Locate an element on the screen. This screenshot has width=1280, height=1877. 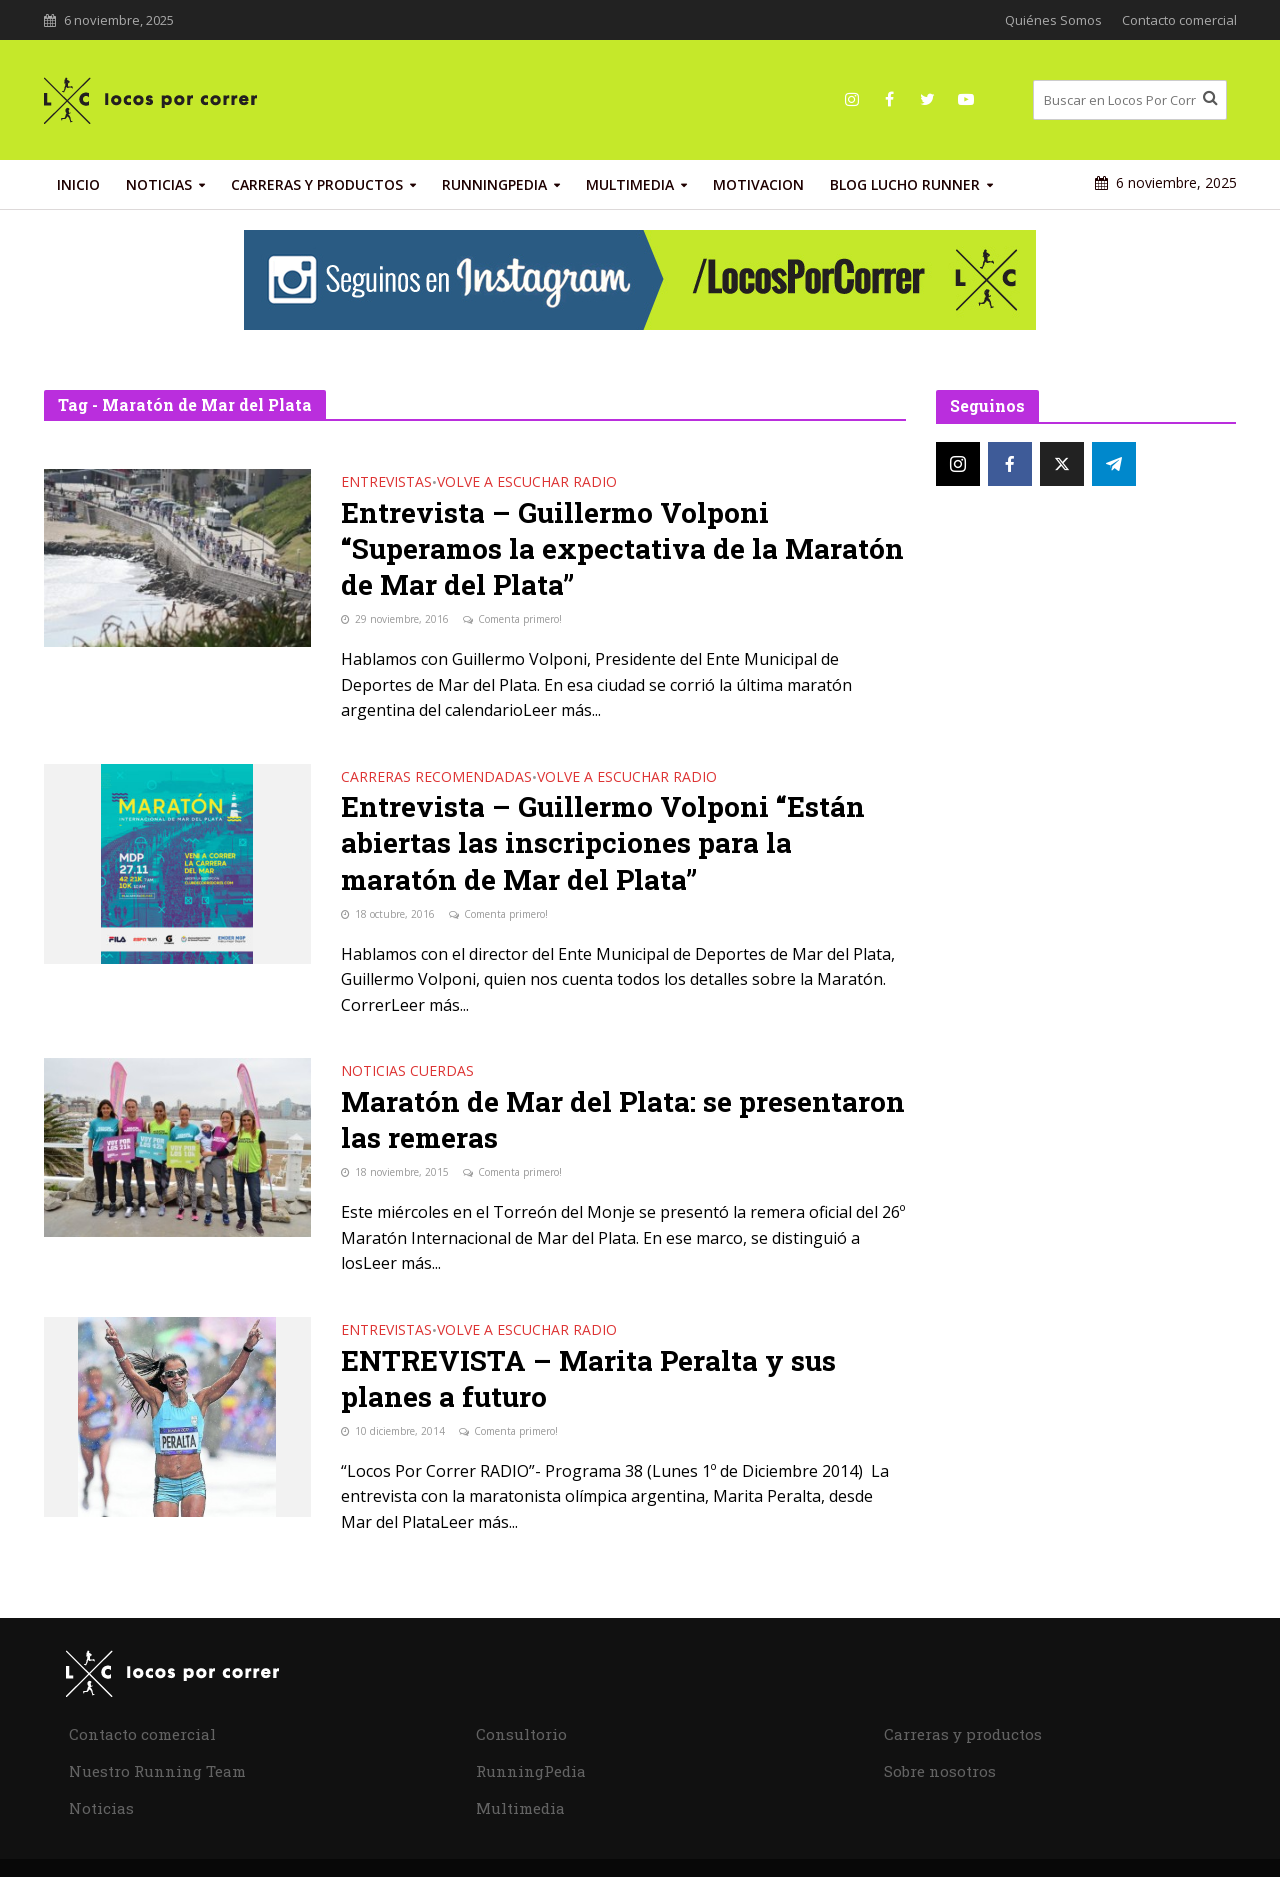
Carreras y productos is located at coordinates (317, 184).